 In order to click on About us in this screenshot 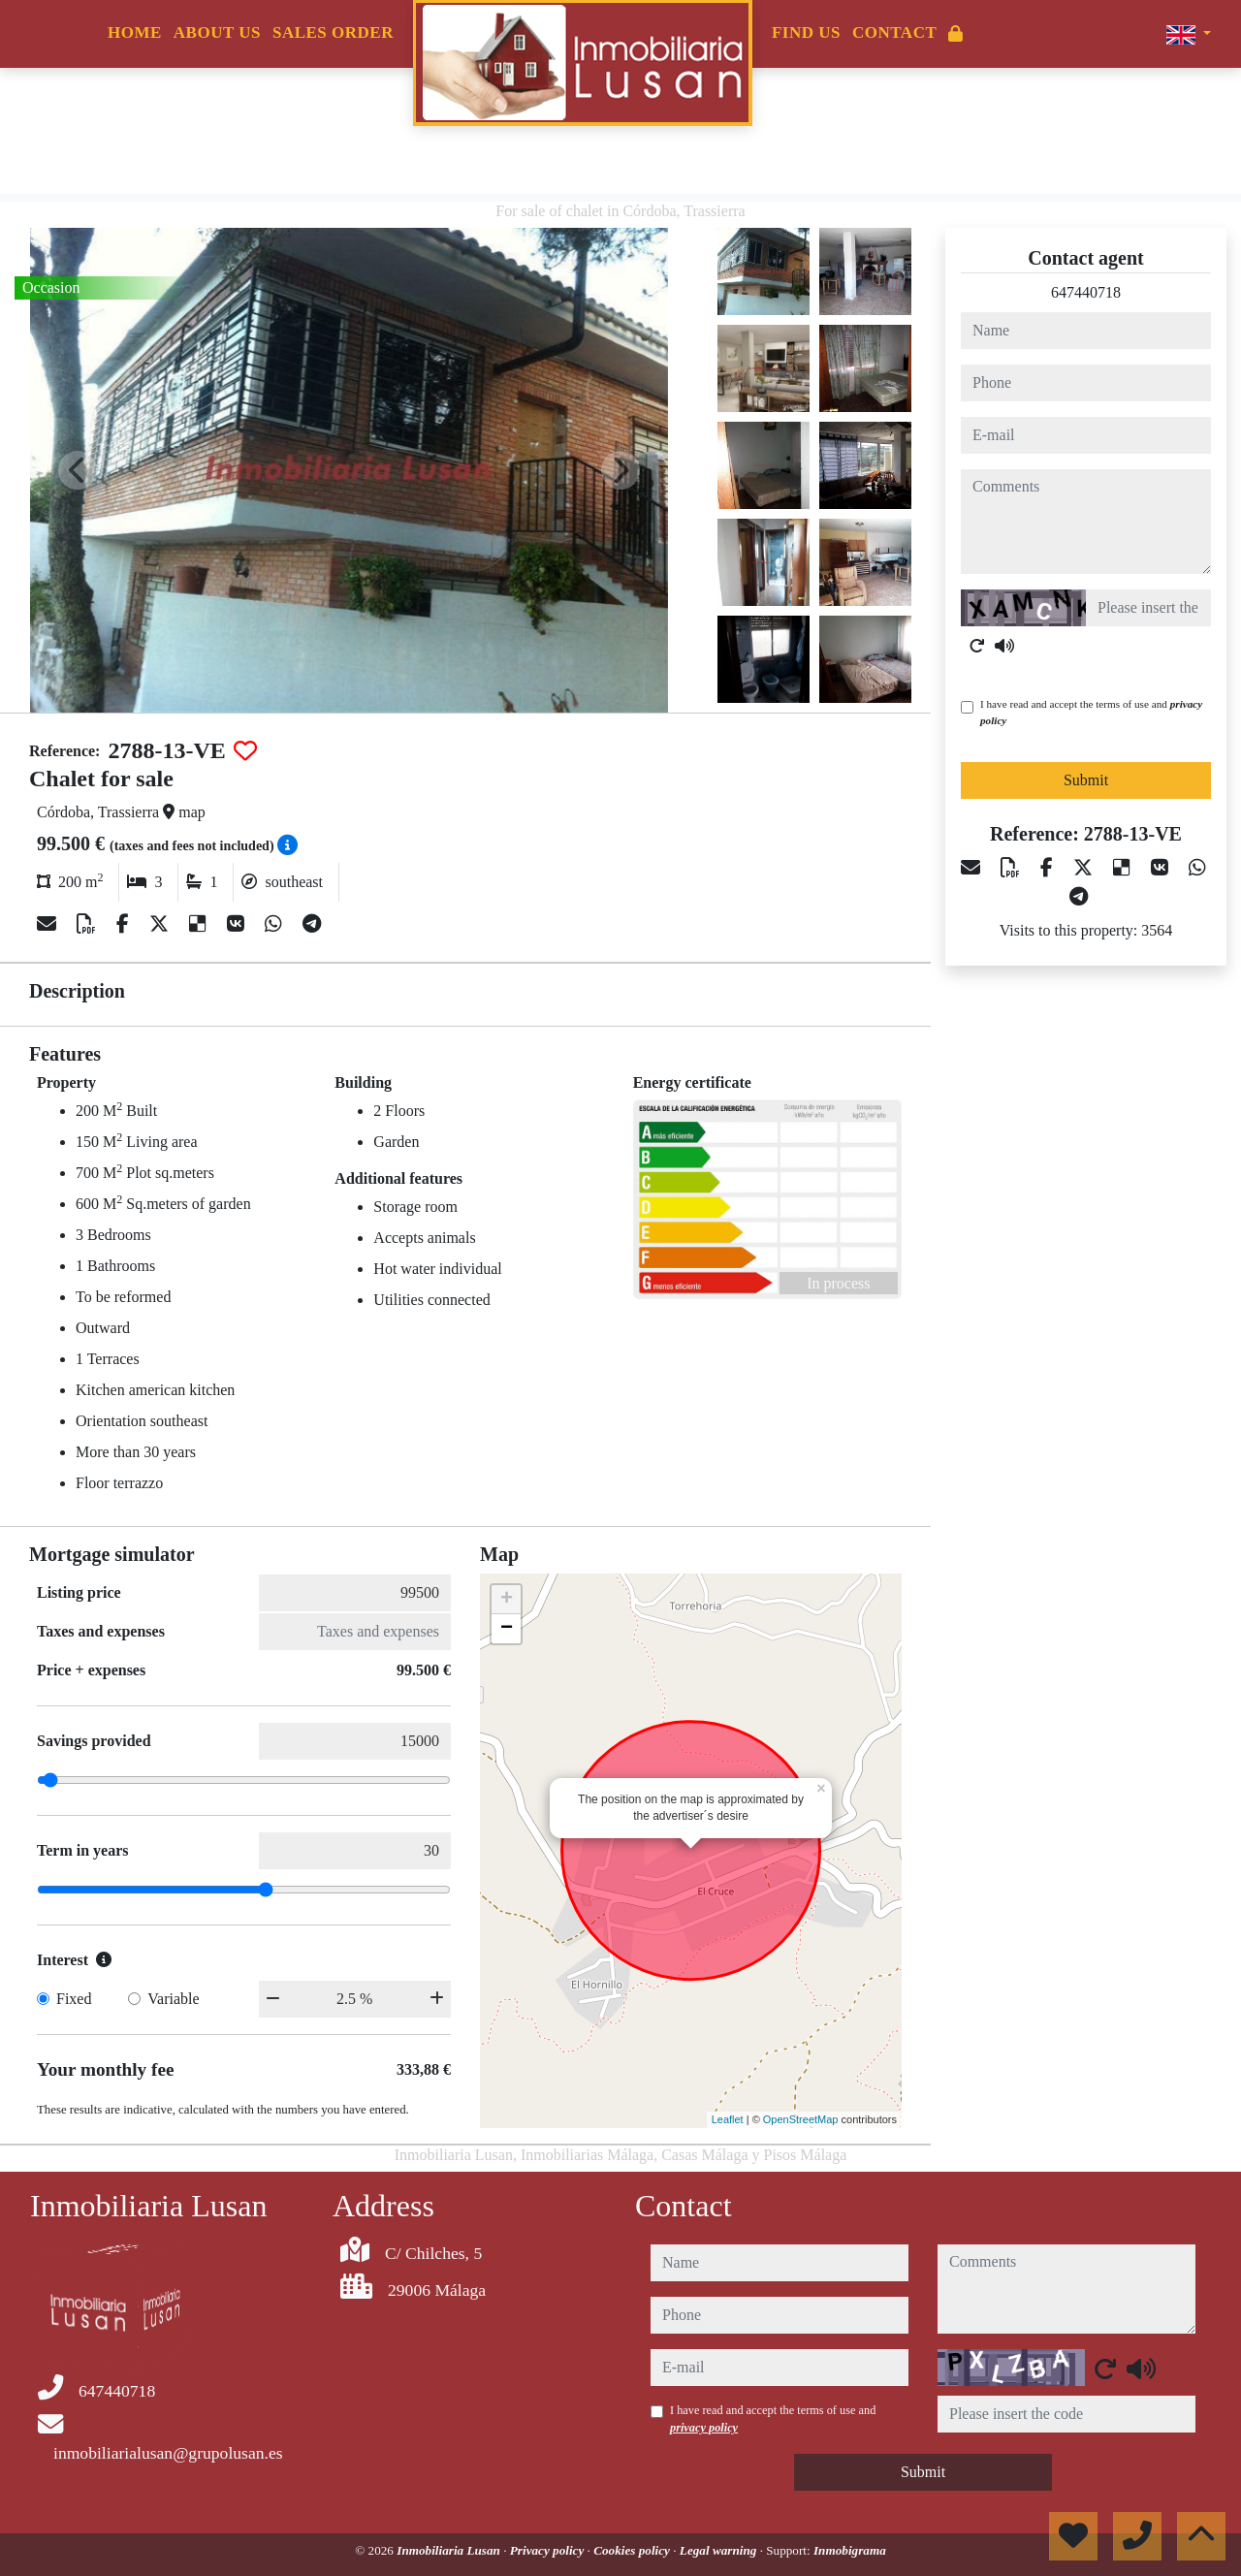, I will do `click(217, 32)`.